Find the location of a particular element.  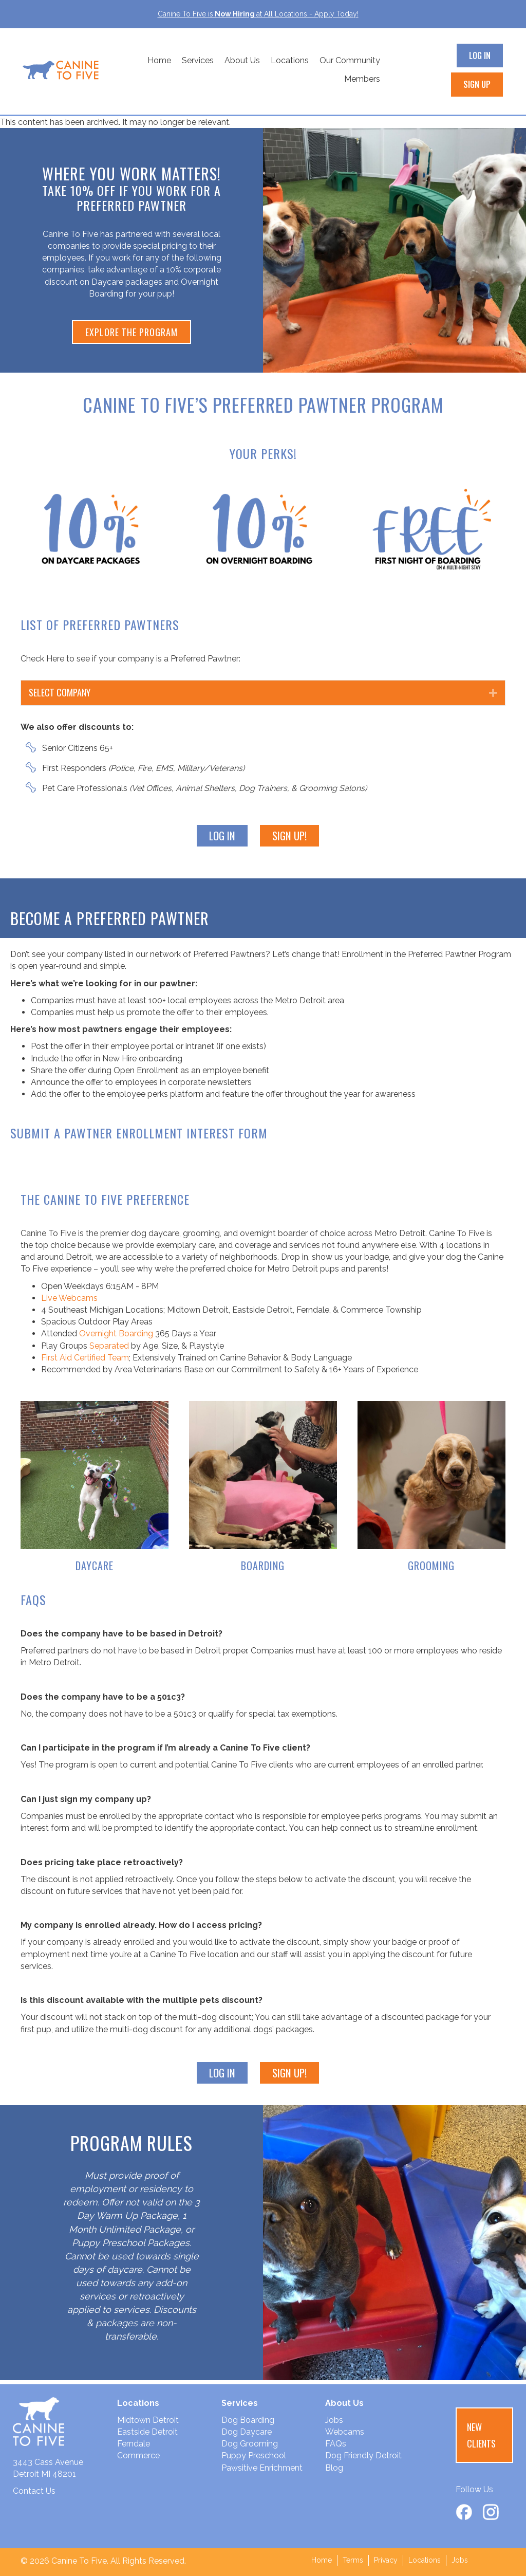

Terms is located at coordinates (353, 2560).